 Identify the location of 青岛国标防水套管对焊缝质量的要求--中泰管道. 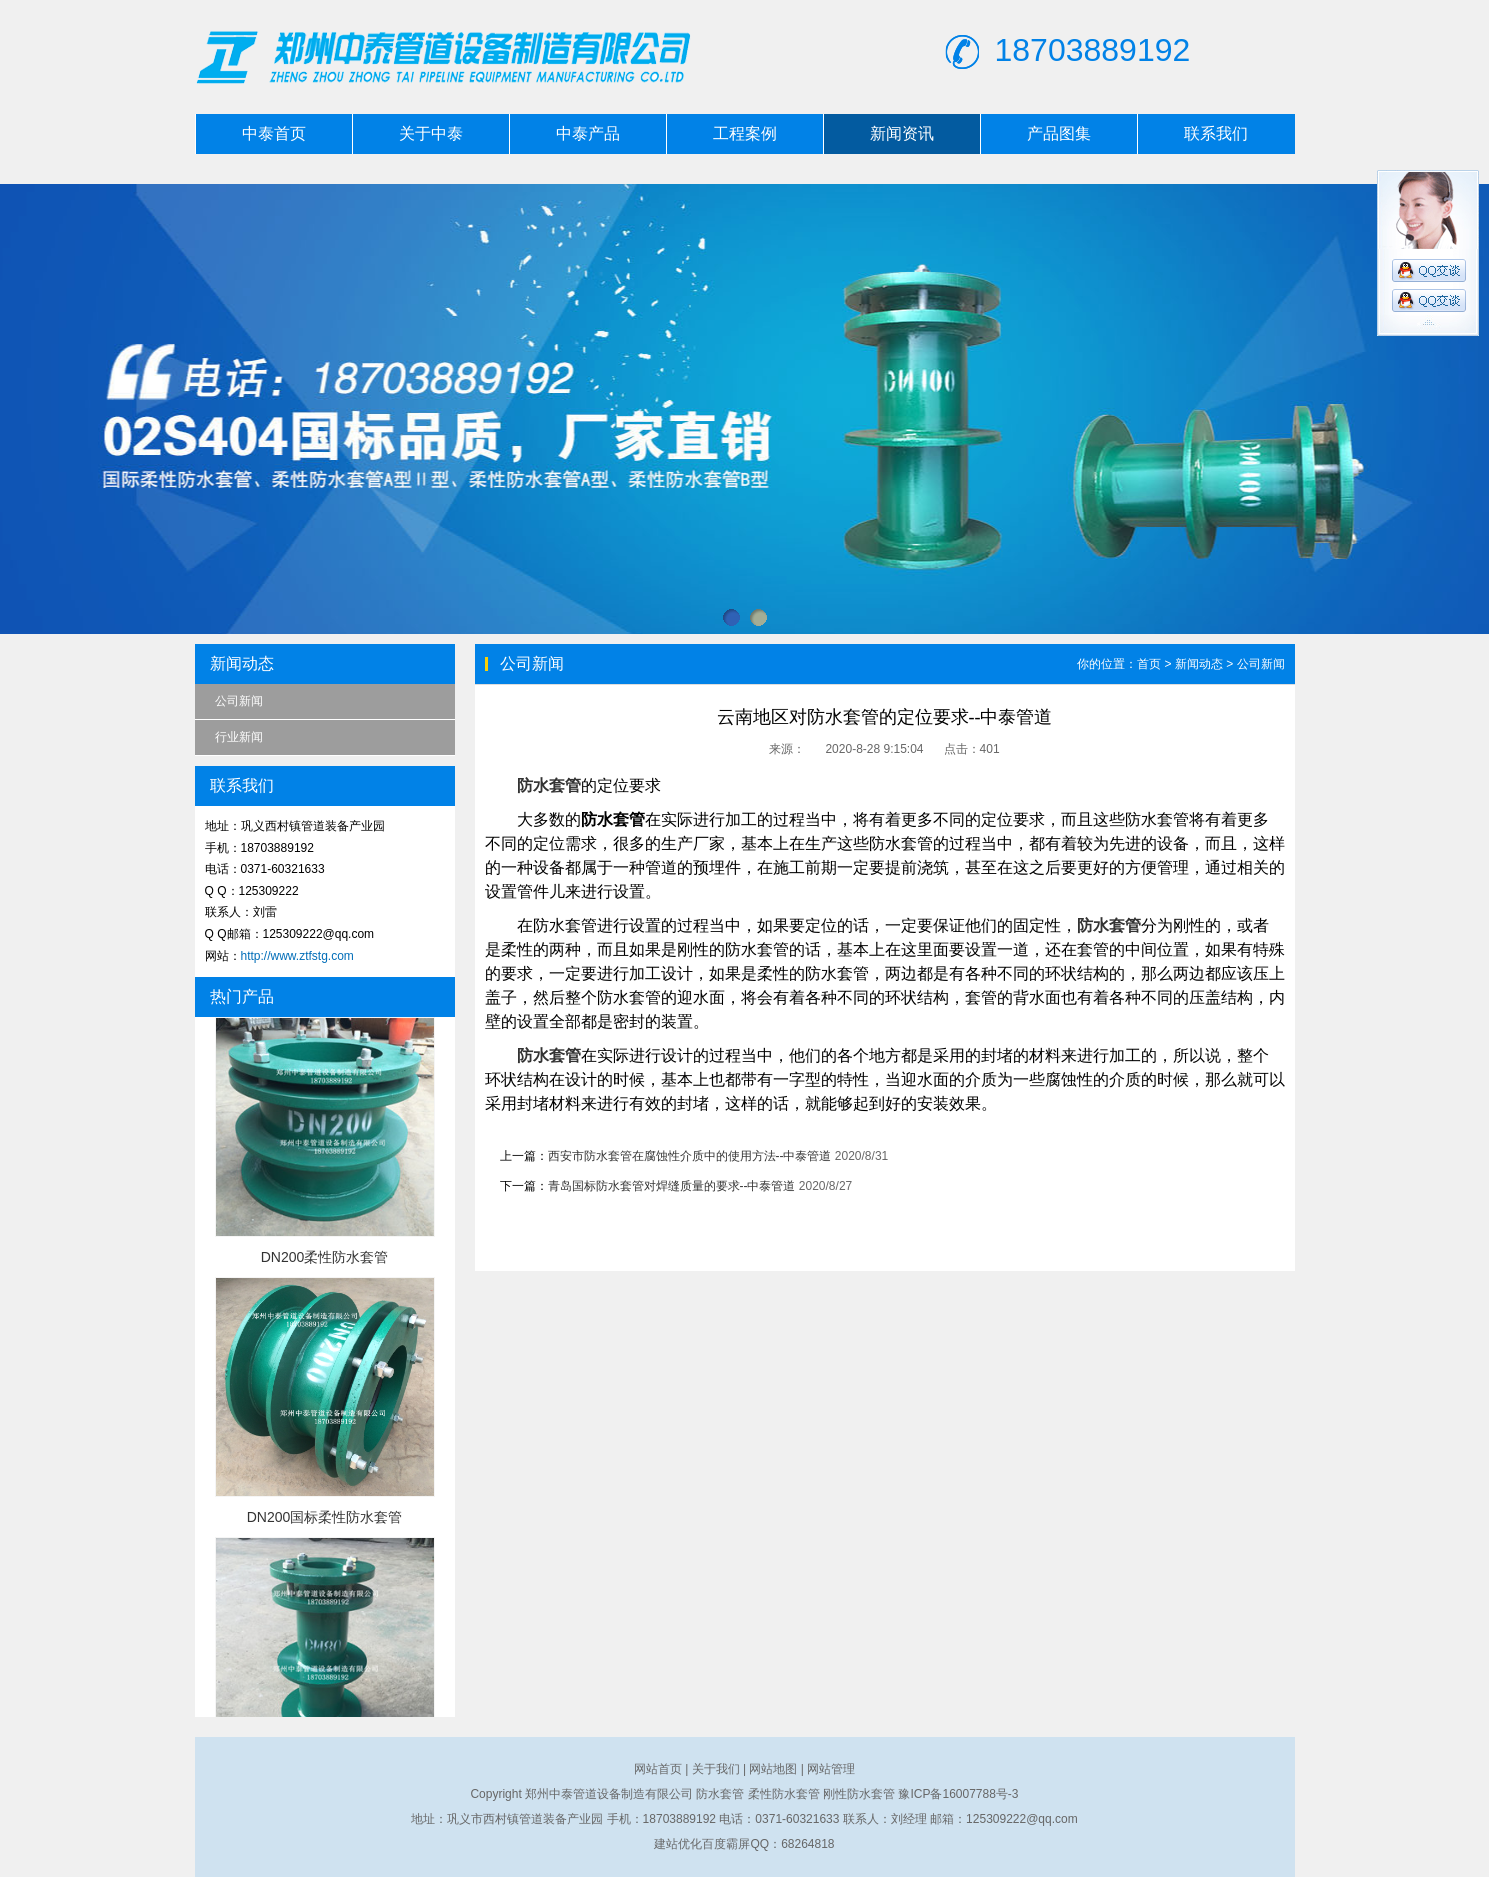
(672, 1186).